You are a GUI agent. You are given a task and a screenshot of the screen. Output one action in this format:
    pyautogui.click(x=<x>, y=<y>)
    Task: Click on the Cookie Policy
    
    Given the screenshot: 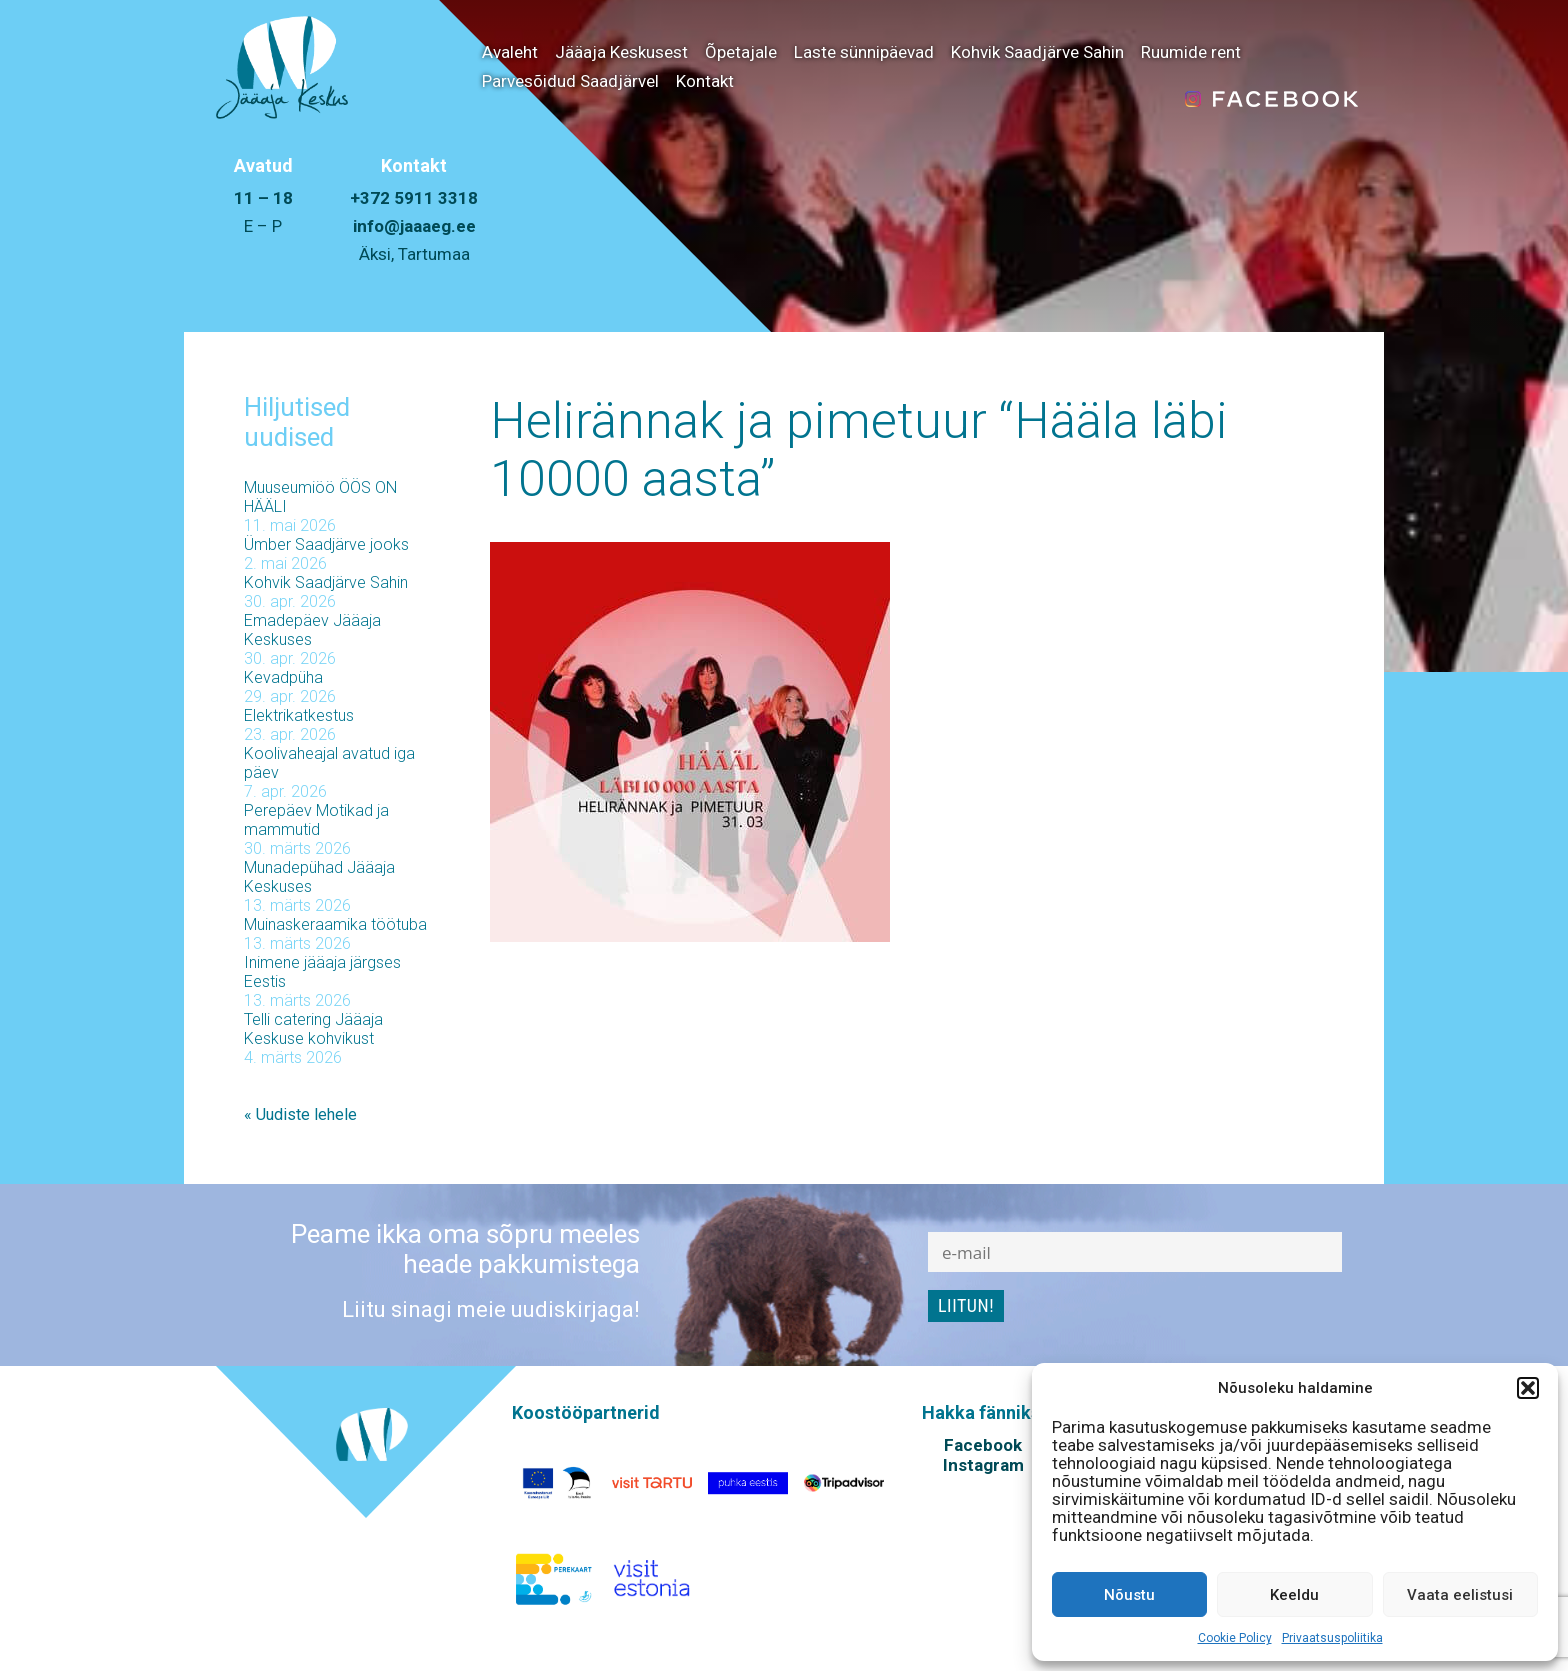 What is the action you would take?
    pyautogui.click(x=1235, y=1638)
    